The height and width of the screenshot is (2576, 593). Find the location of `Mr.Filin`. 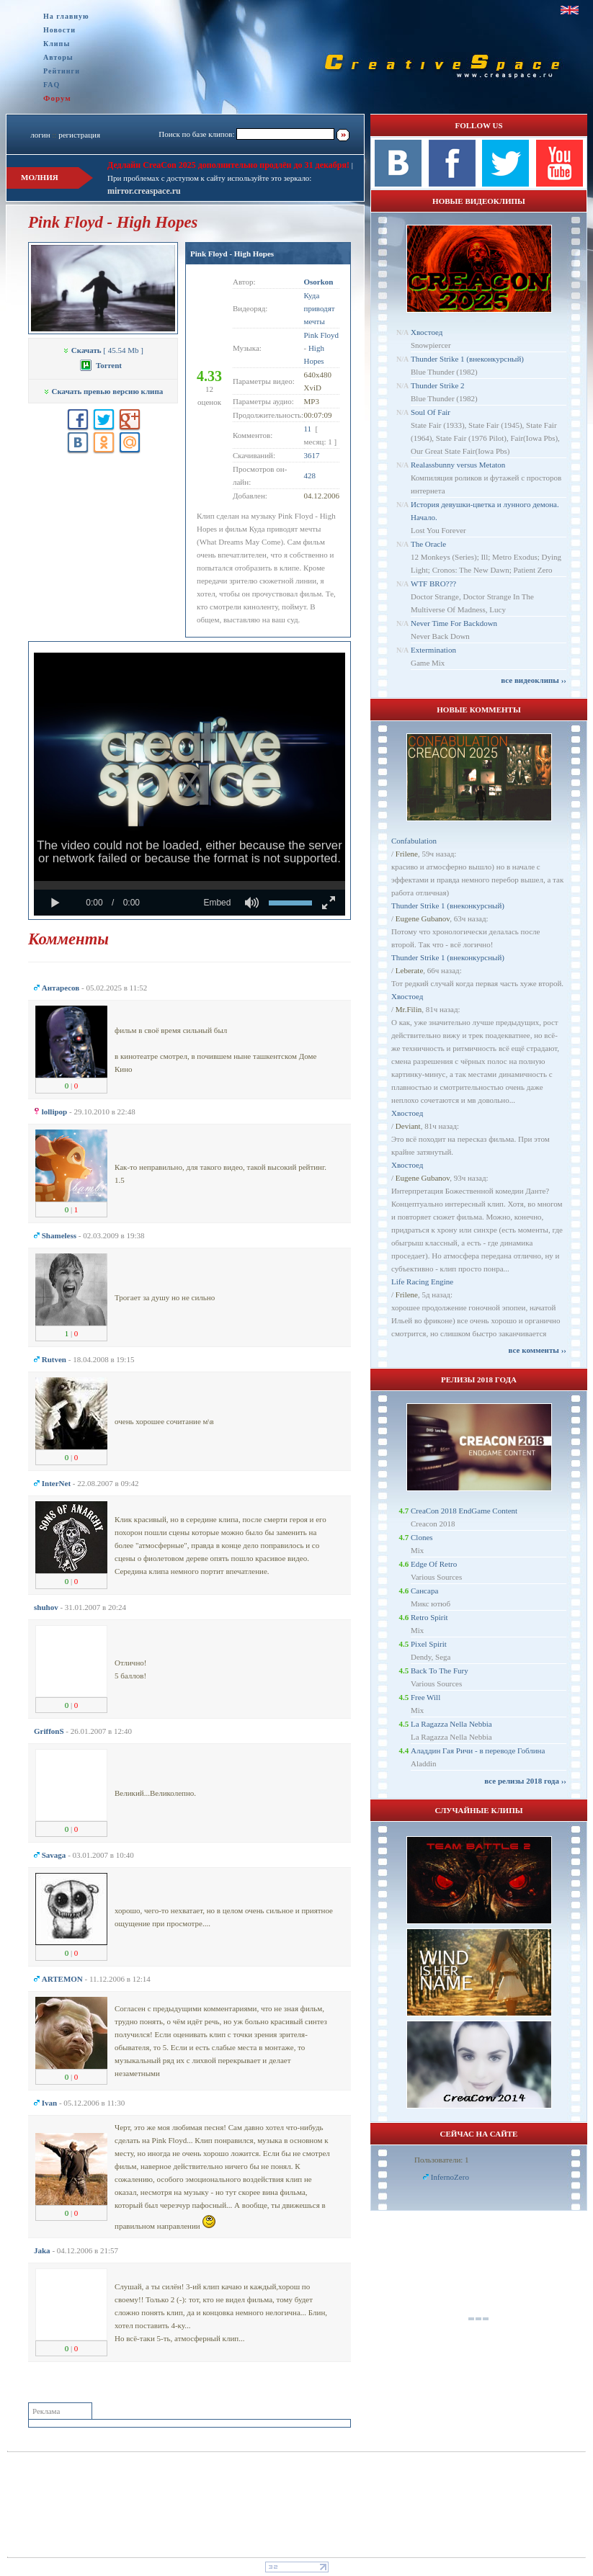

Mr.Filin is located at coordinates (409, 1009).